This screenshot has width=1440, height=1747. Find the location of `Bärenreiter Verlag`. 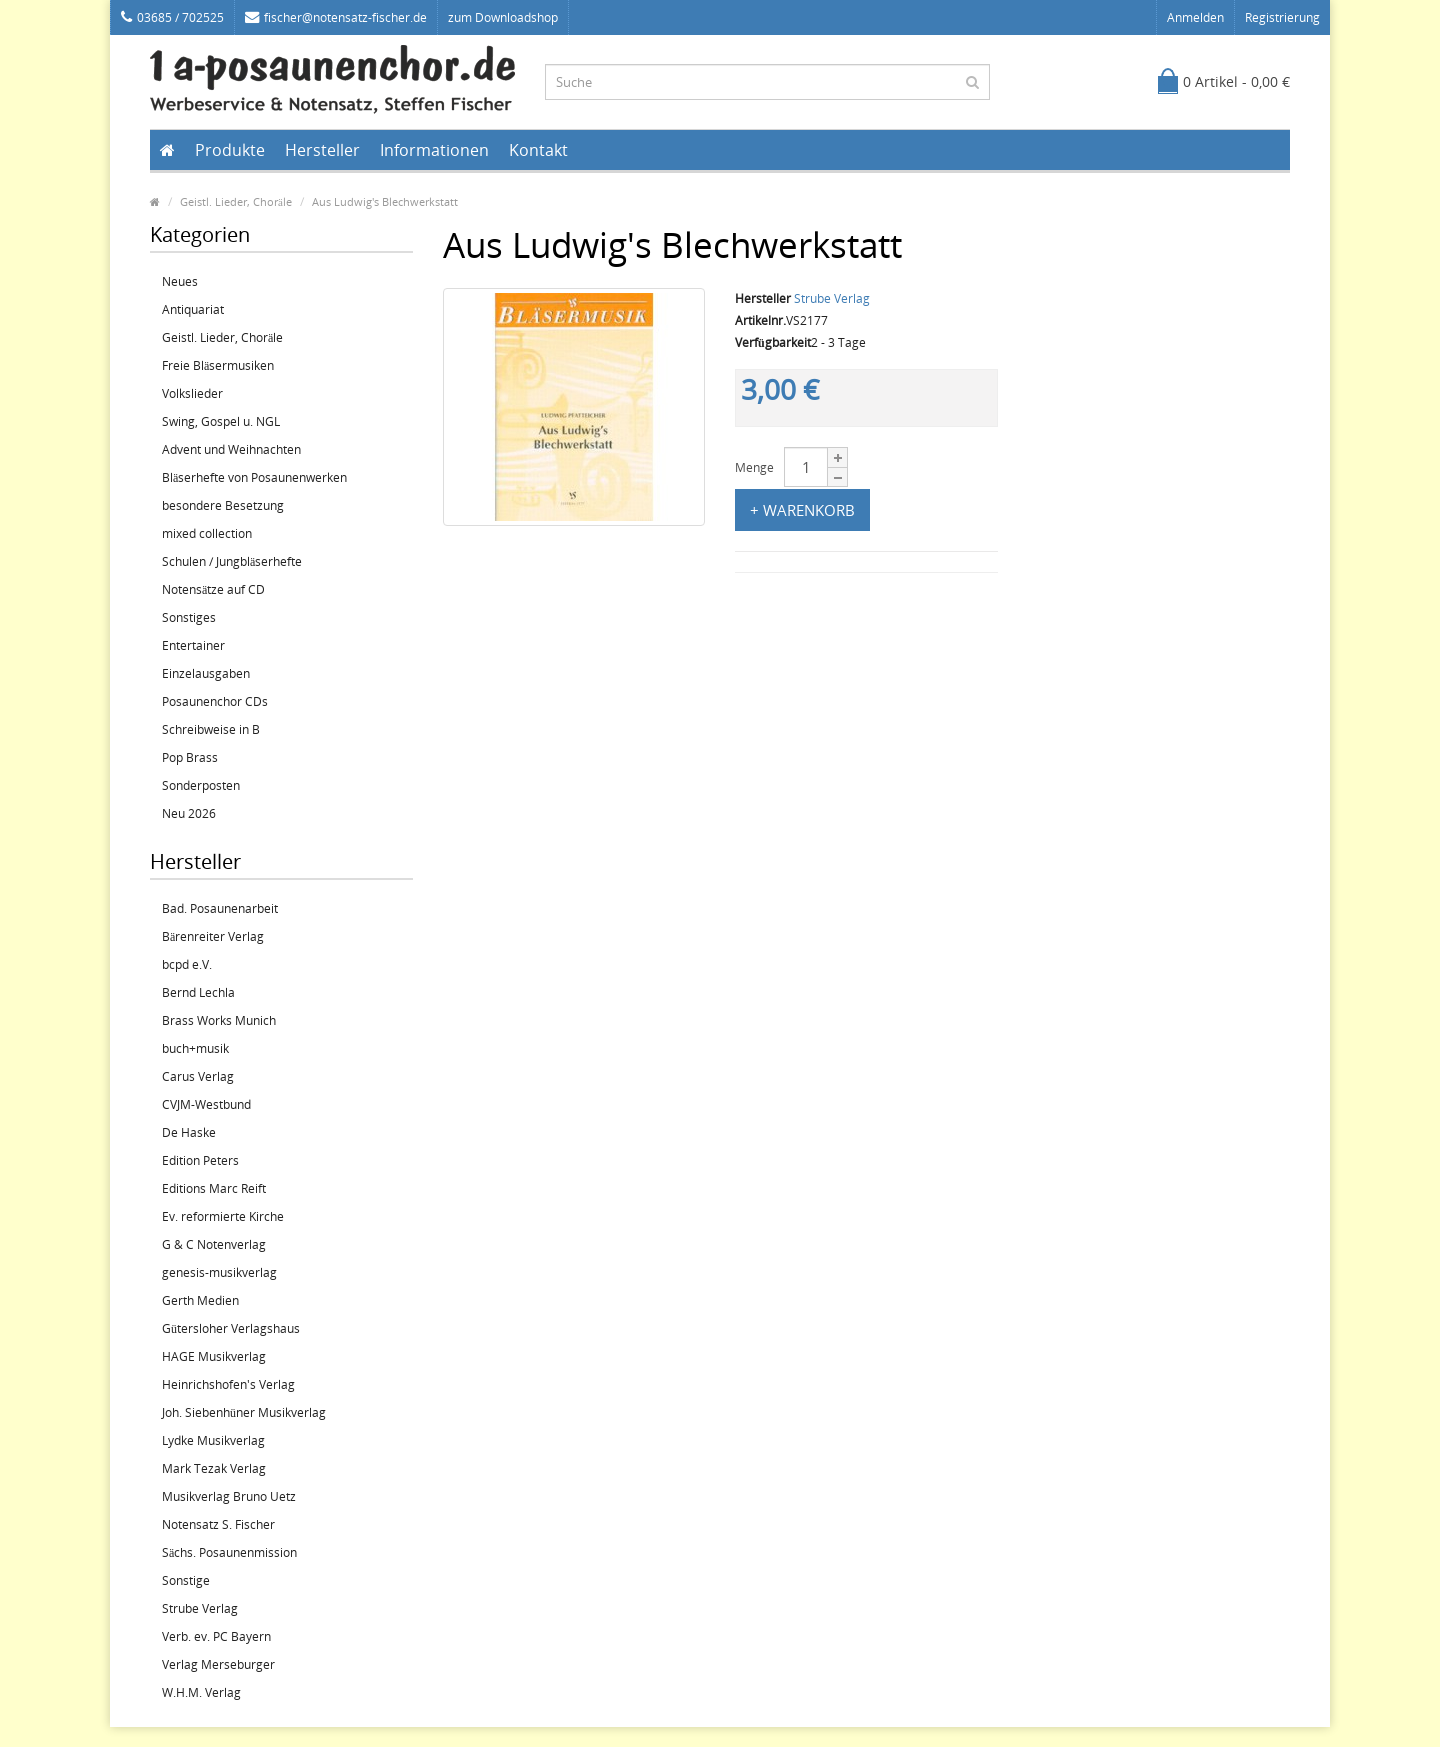

Bärenreiter Verlag is located at coordinates (213, 936).